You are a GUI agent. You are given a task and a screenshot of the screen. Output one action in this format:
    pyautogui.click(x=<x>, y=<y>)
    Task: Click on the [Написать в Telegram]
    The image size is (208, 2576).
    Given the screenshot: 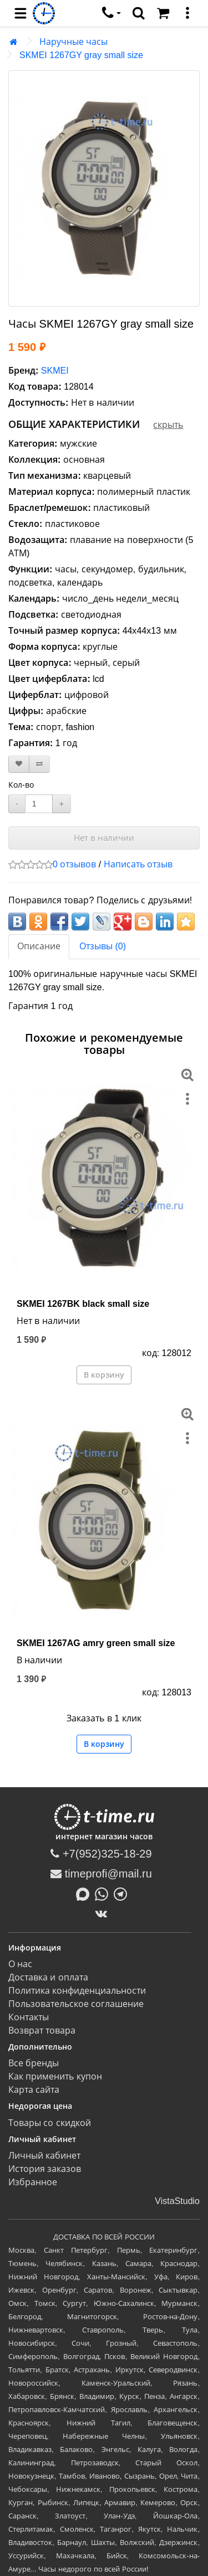 What is the action you would take?
    pyautogui.click(x=123, y=1893)
    